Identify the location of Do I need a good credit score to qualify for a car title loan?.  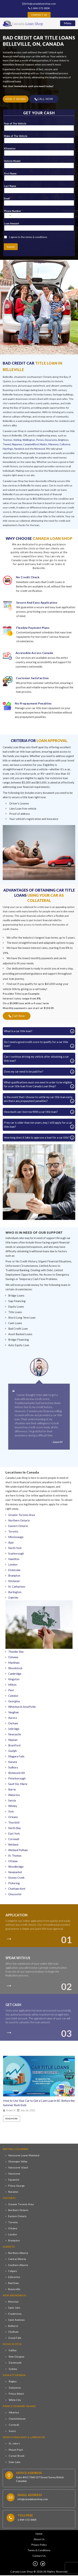
(36, 1044).